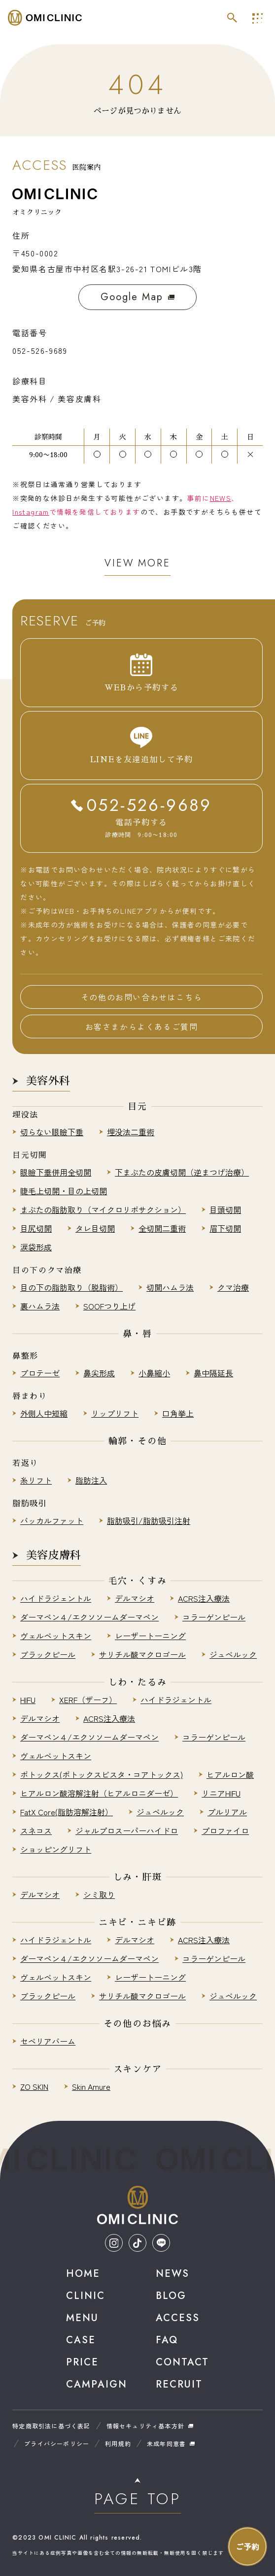 This screenshot has width=275, height=2576. Describe the element at coordinates (66, 1812) in the screenshot. I see `FatX Core(脂肪溶解注射）` at that location.